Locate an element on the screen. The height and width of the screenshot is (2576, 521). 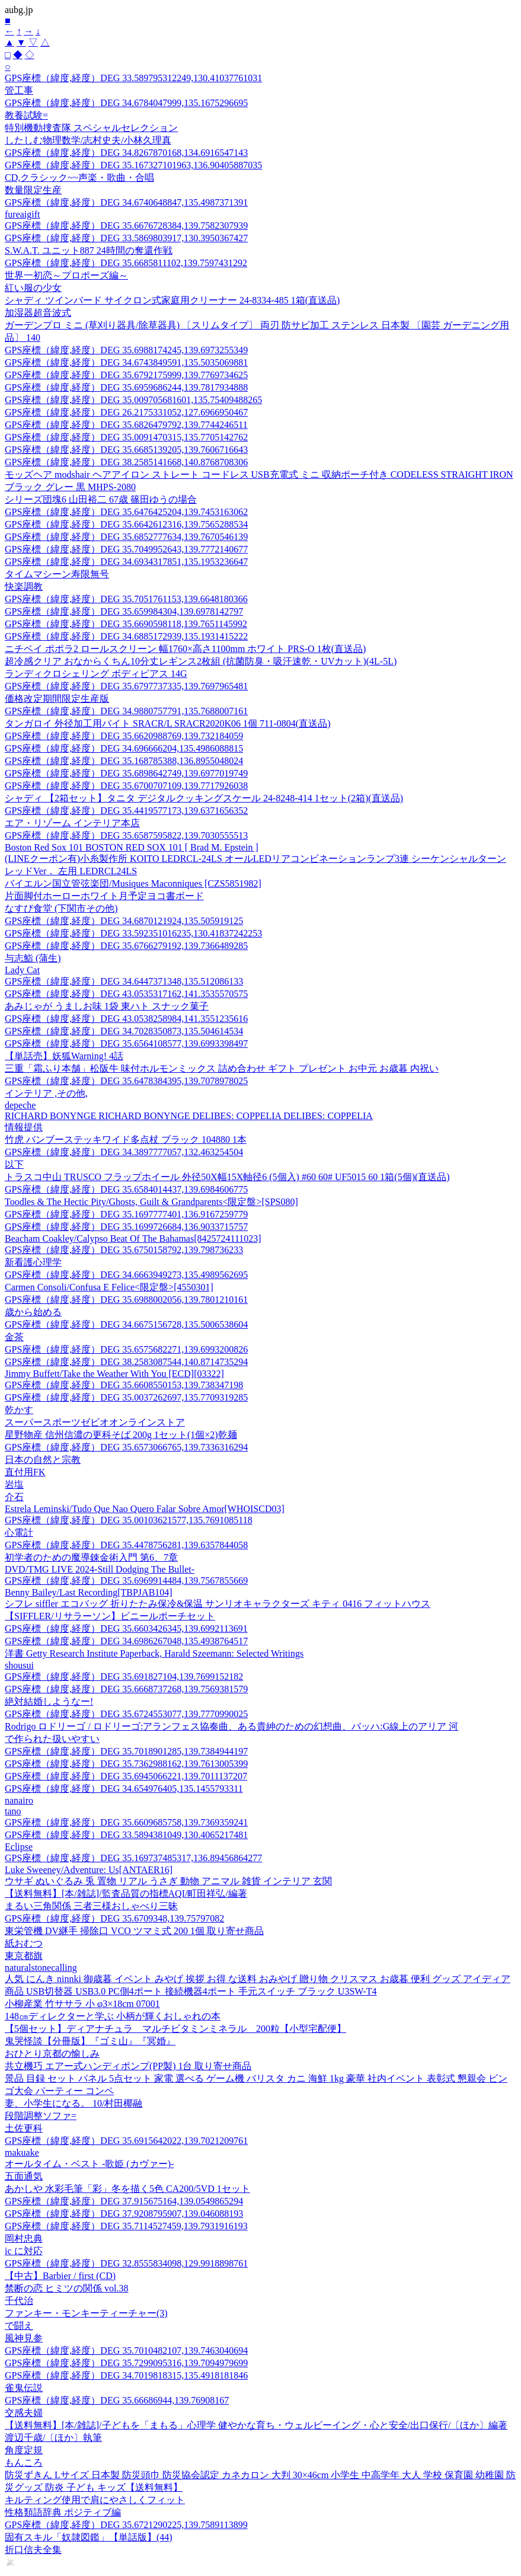
GPS座標（緯度,経度）DEG 34.7028350873,135.504614534 is located at coordinates (124, 1031).